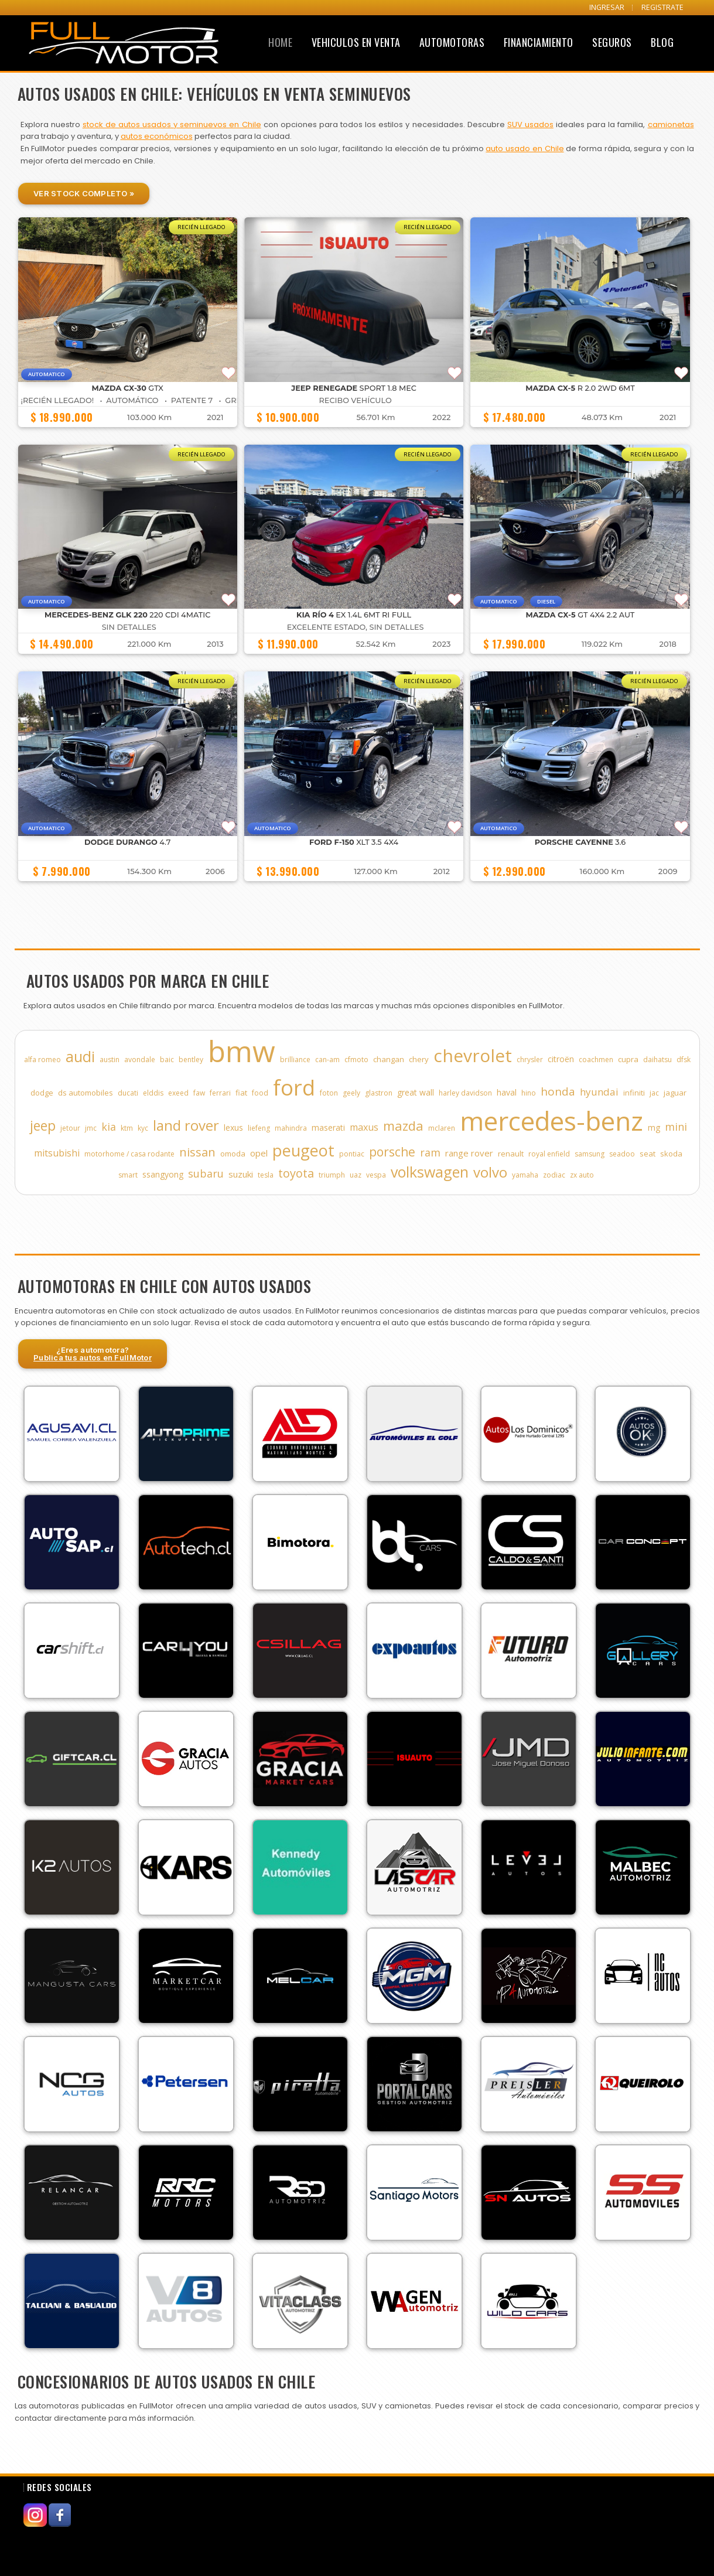 This screenshot has height=2576, width=714. Describe the element at coordinates (280, 42) in the screenshot. I see `Home` at that location.